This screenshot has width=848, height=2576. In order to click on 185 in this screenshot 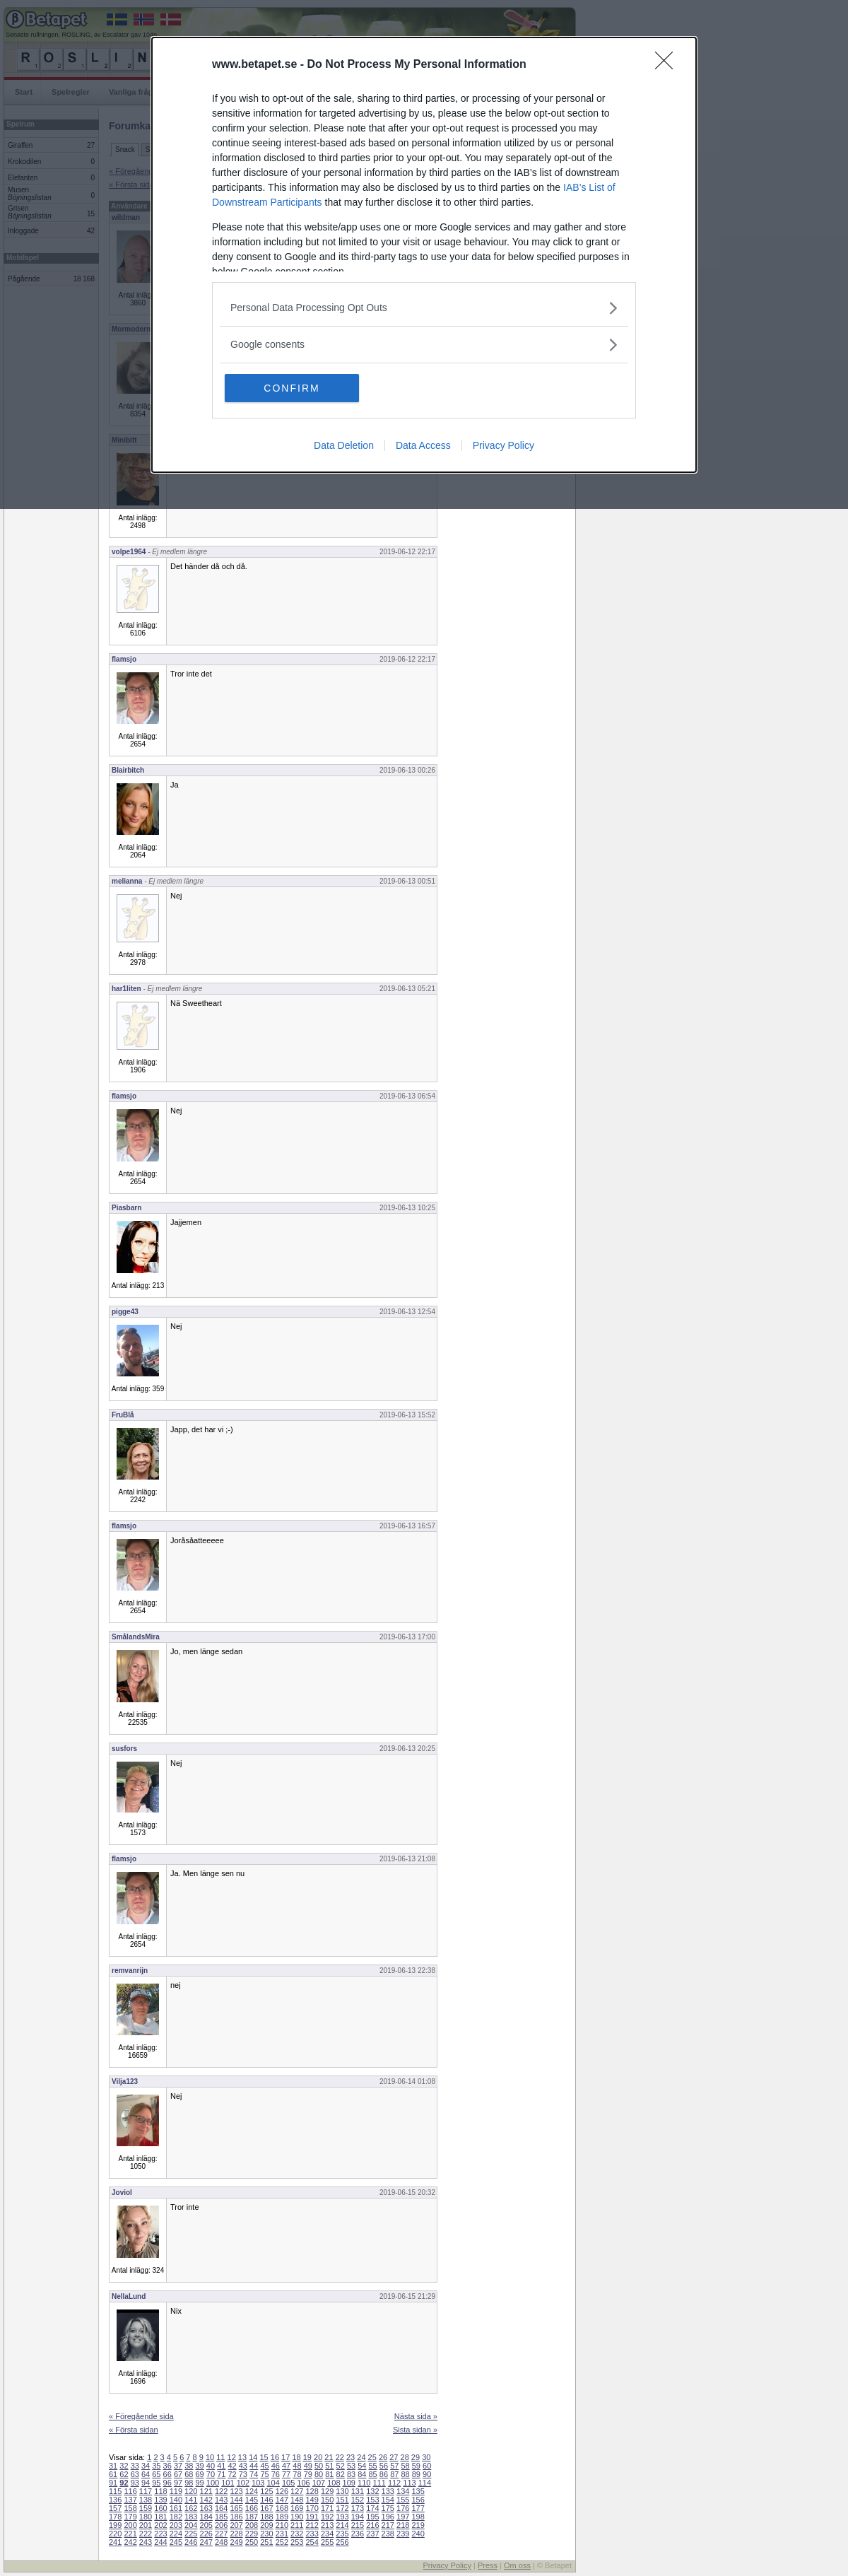, I will do `click(221, 2516)`.